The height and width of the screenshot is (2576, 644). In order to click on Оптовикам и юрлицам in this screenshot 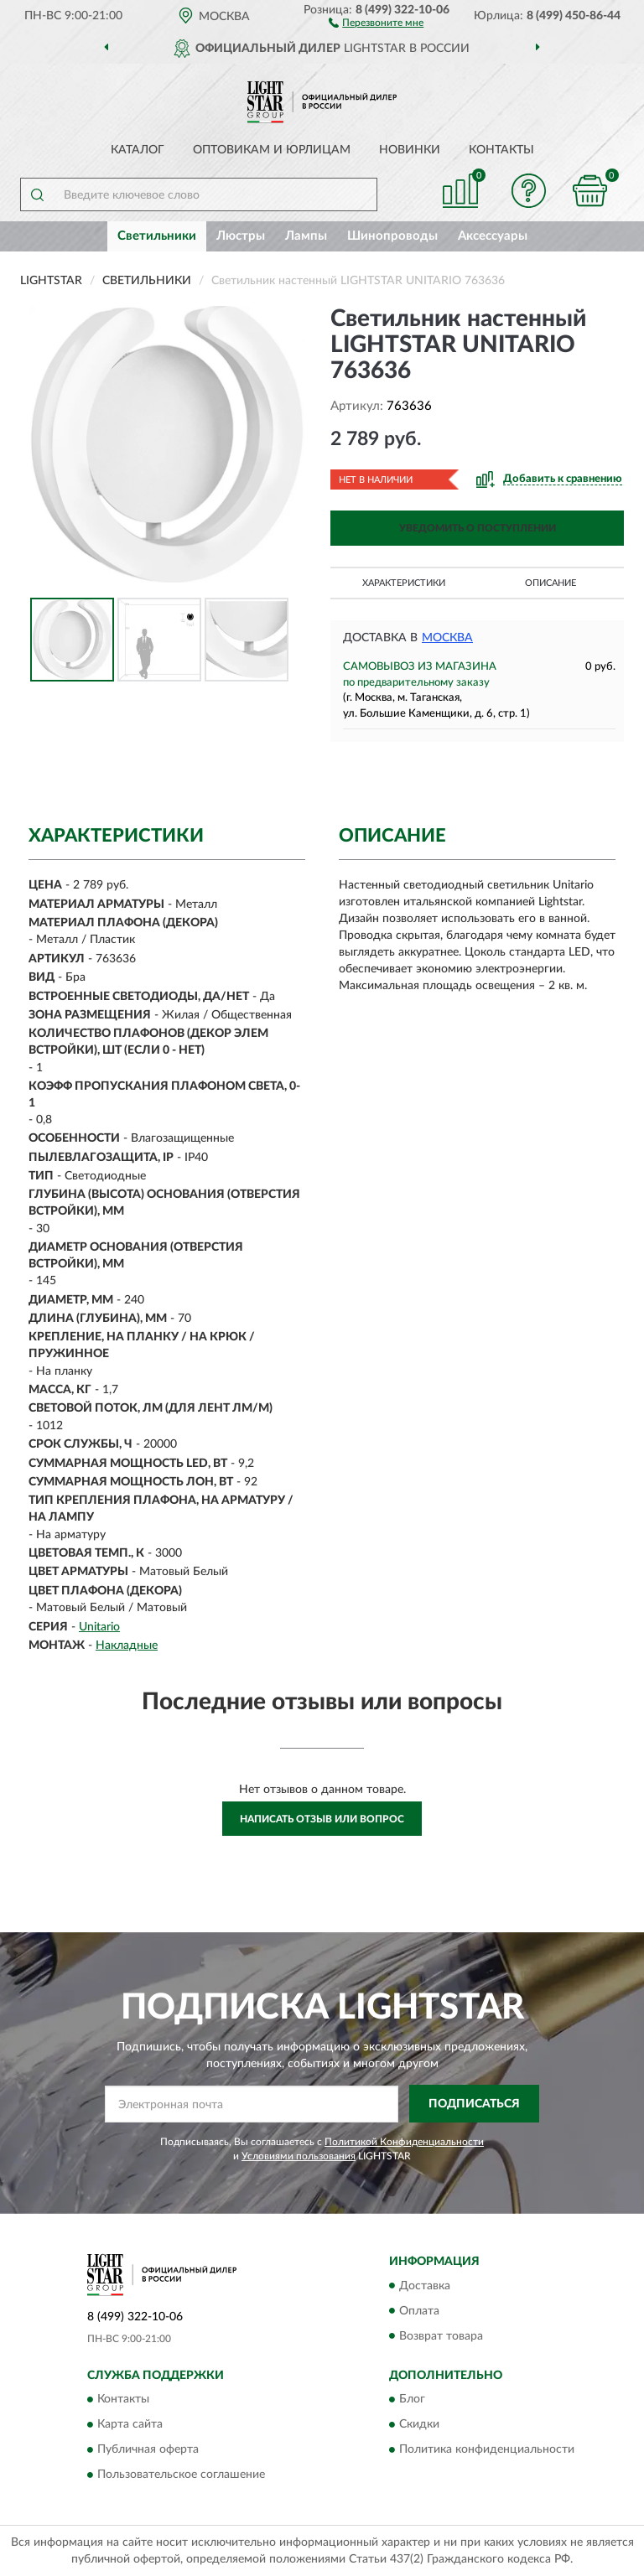, I will do `click(272, 150)`.